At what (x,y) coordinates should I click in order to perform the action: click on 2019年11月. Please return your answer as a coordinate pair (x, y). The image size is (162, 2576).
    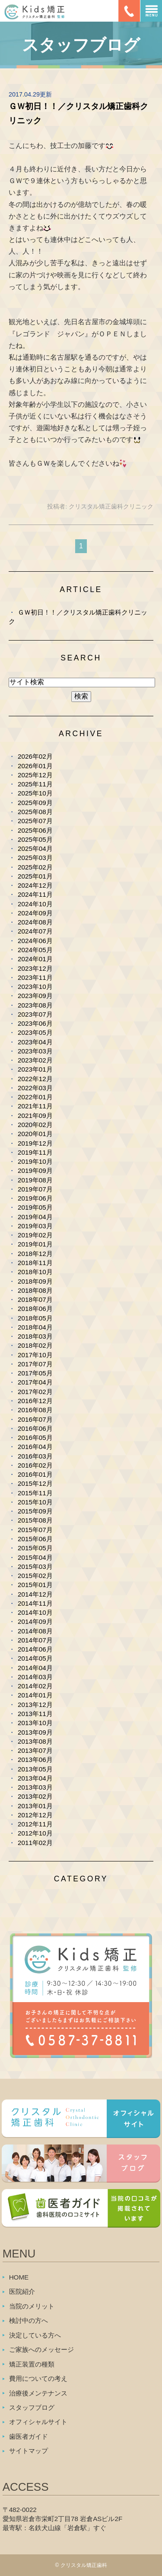
    Looking at the image, I should click on (35, 1152).